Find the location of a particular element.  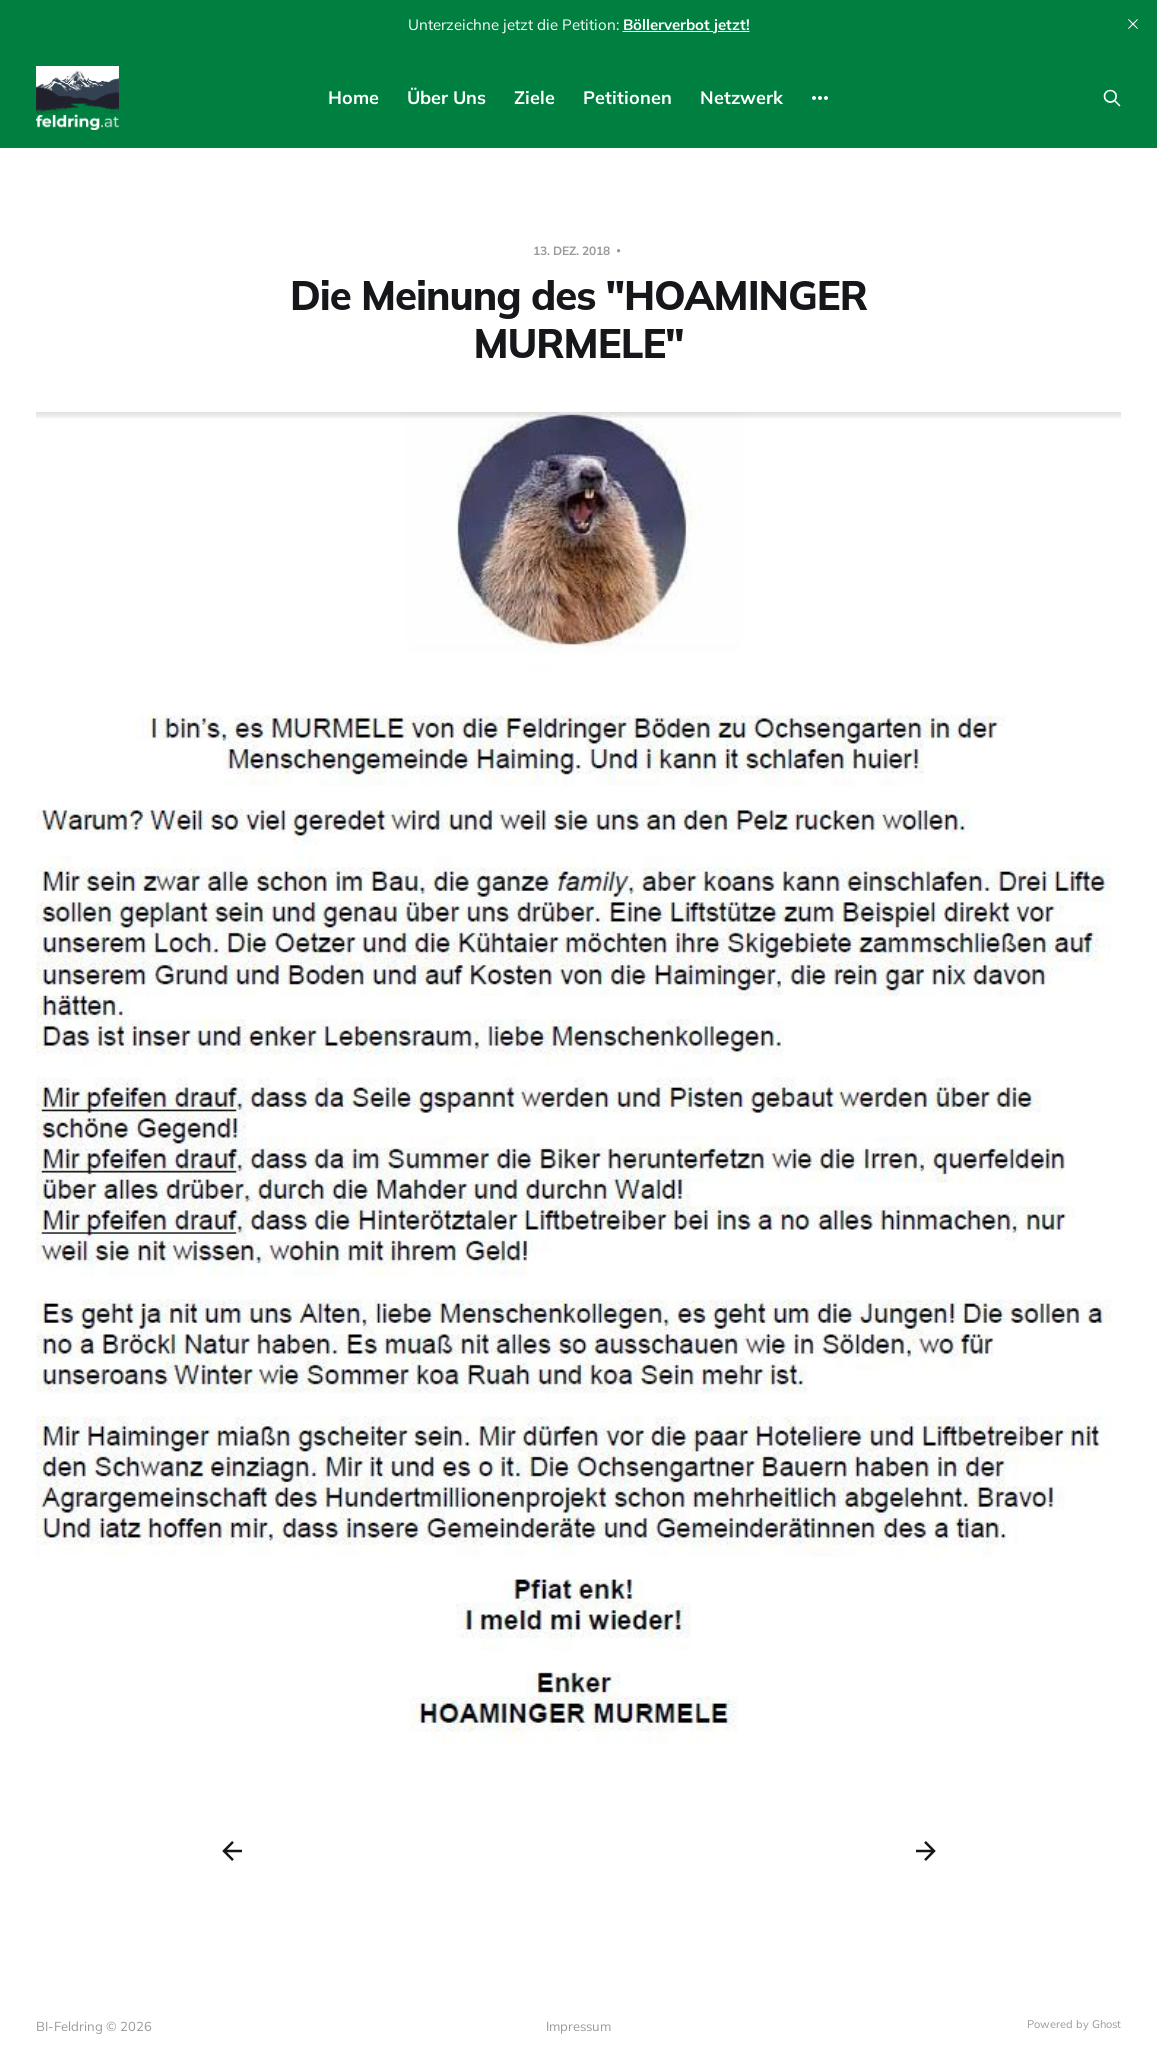

Impressum is located at coordinates (578, 2026).